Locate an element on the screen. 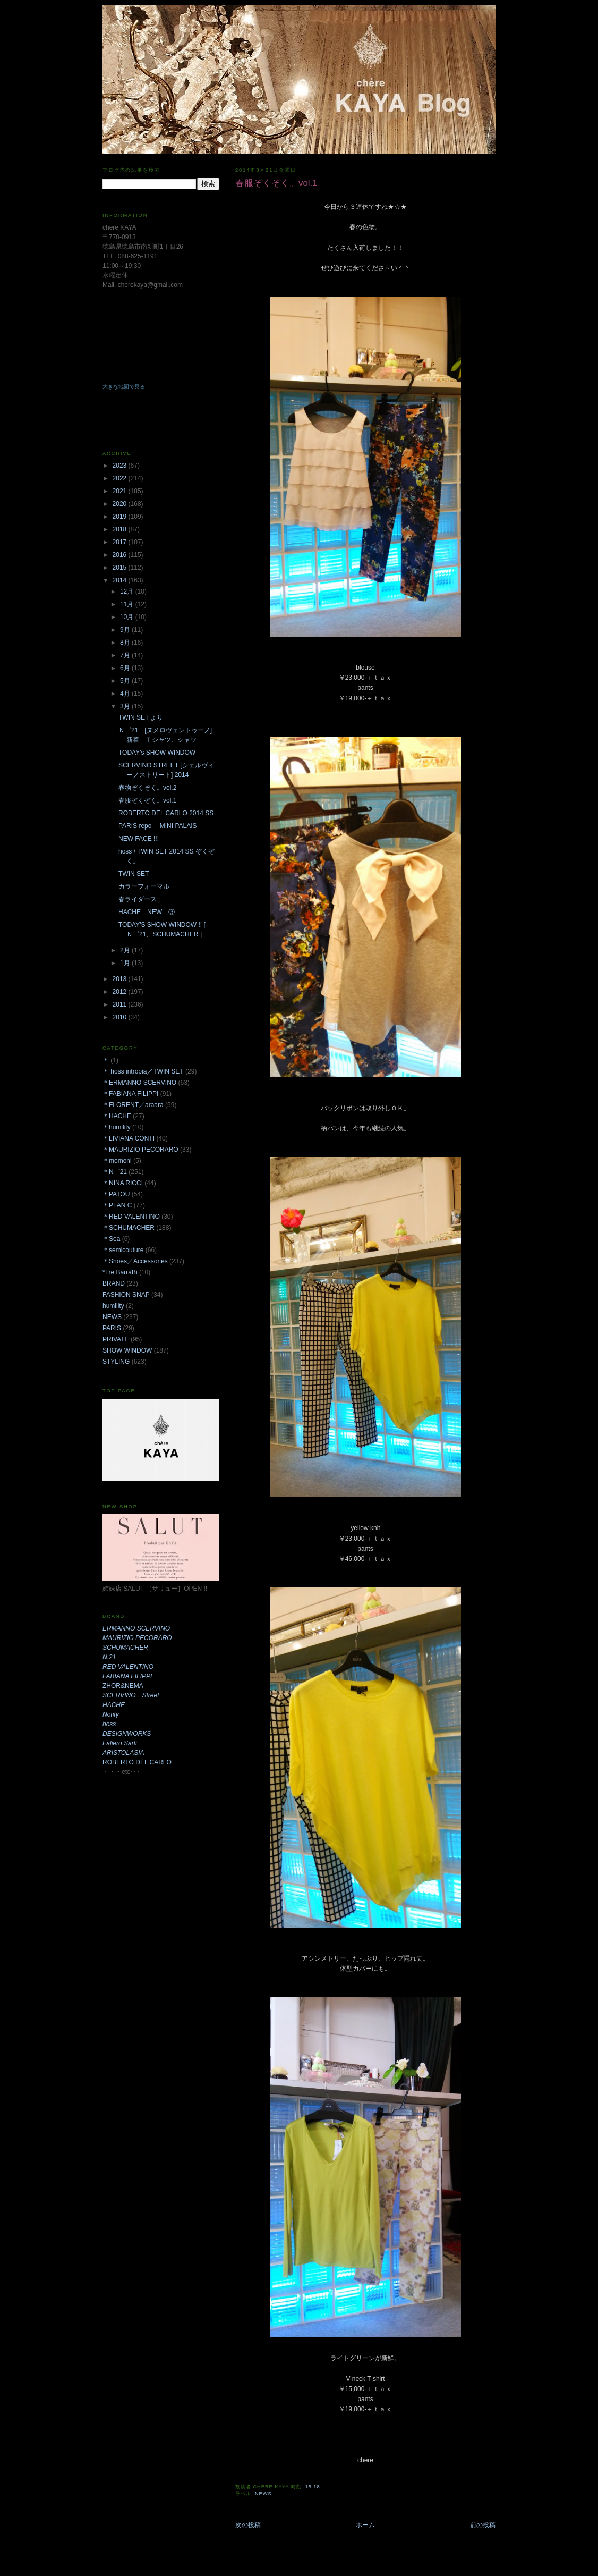  ＊NINA RICCI is located at coordinates (122, 1183).